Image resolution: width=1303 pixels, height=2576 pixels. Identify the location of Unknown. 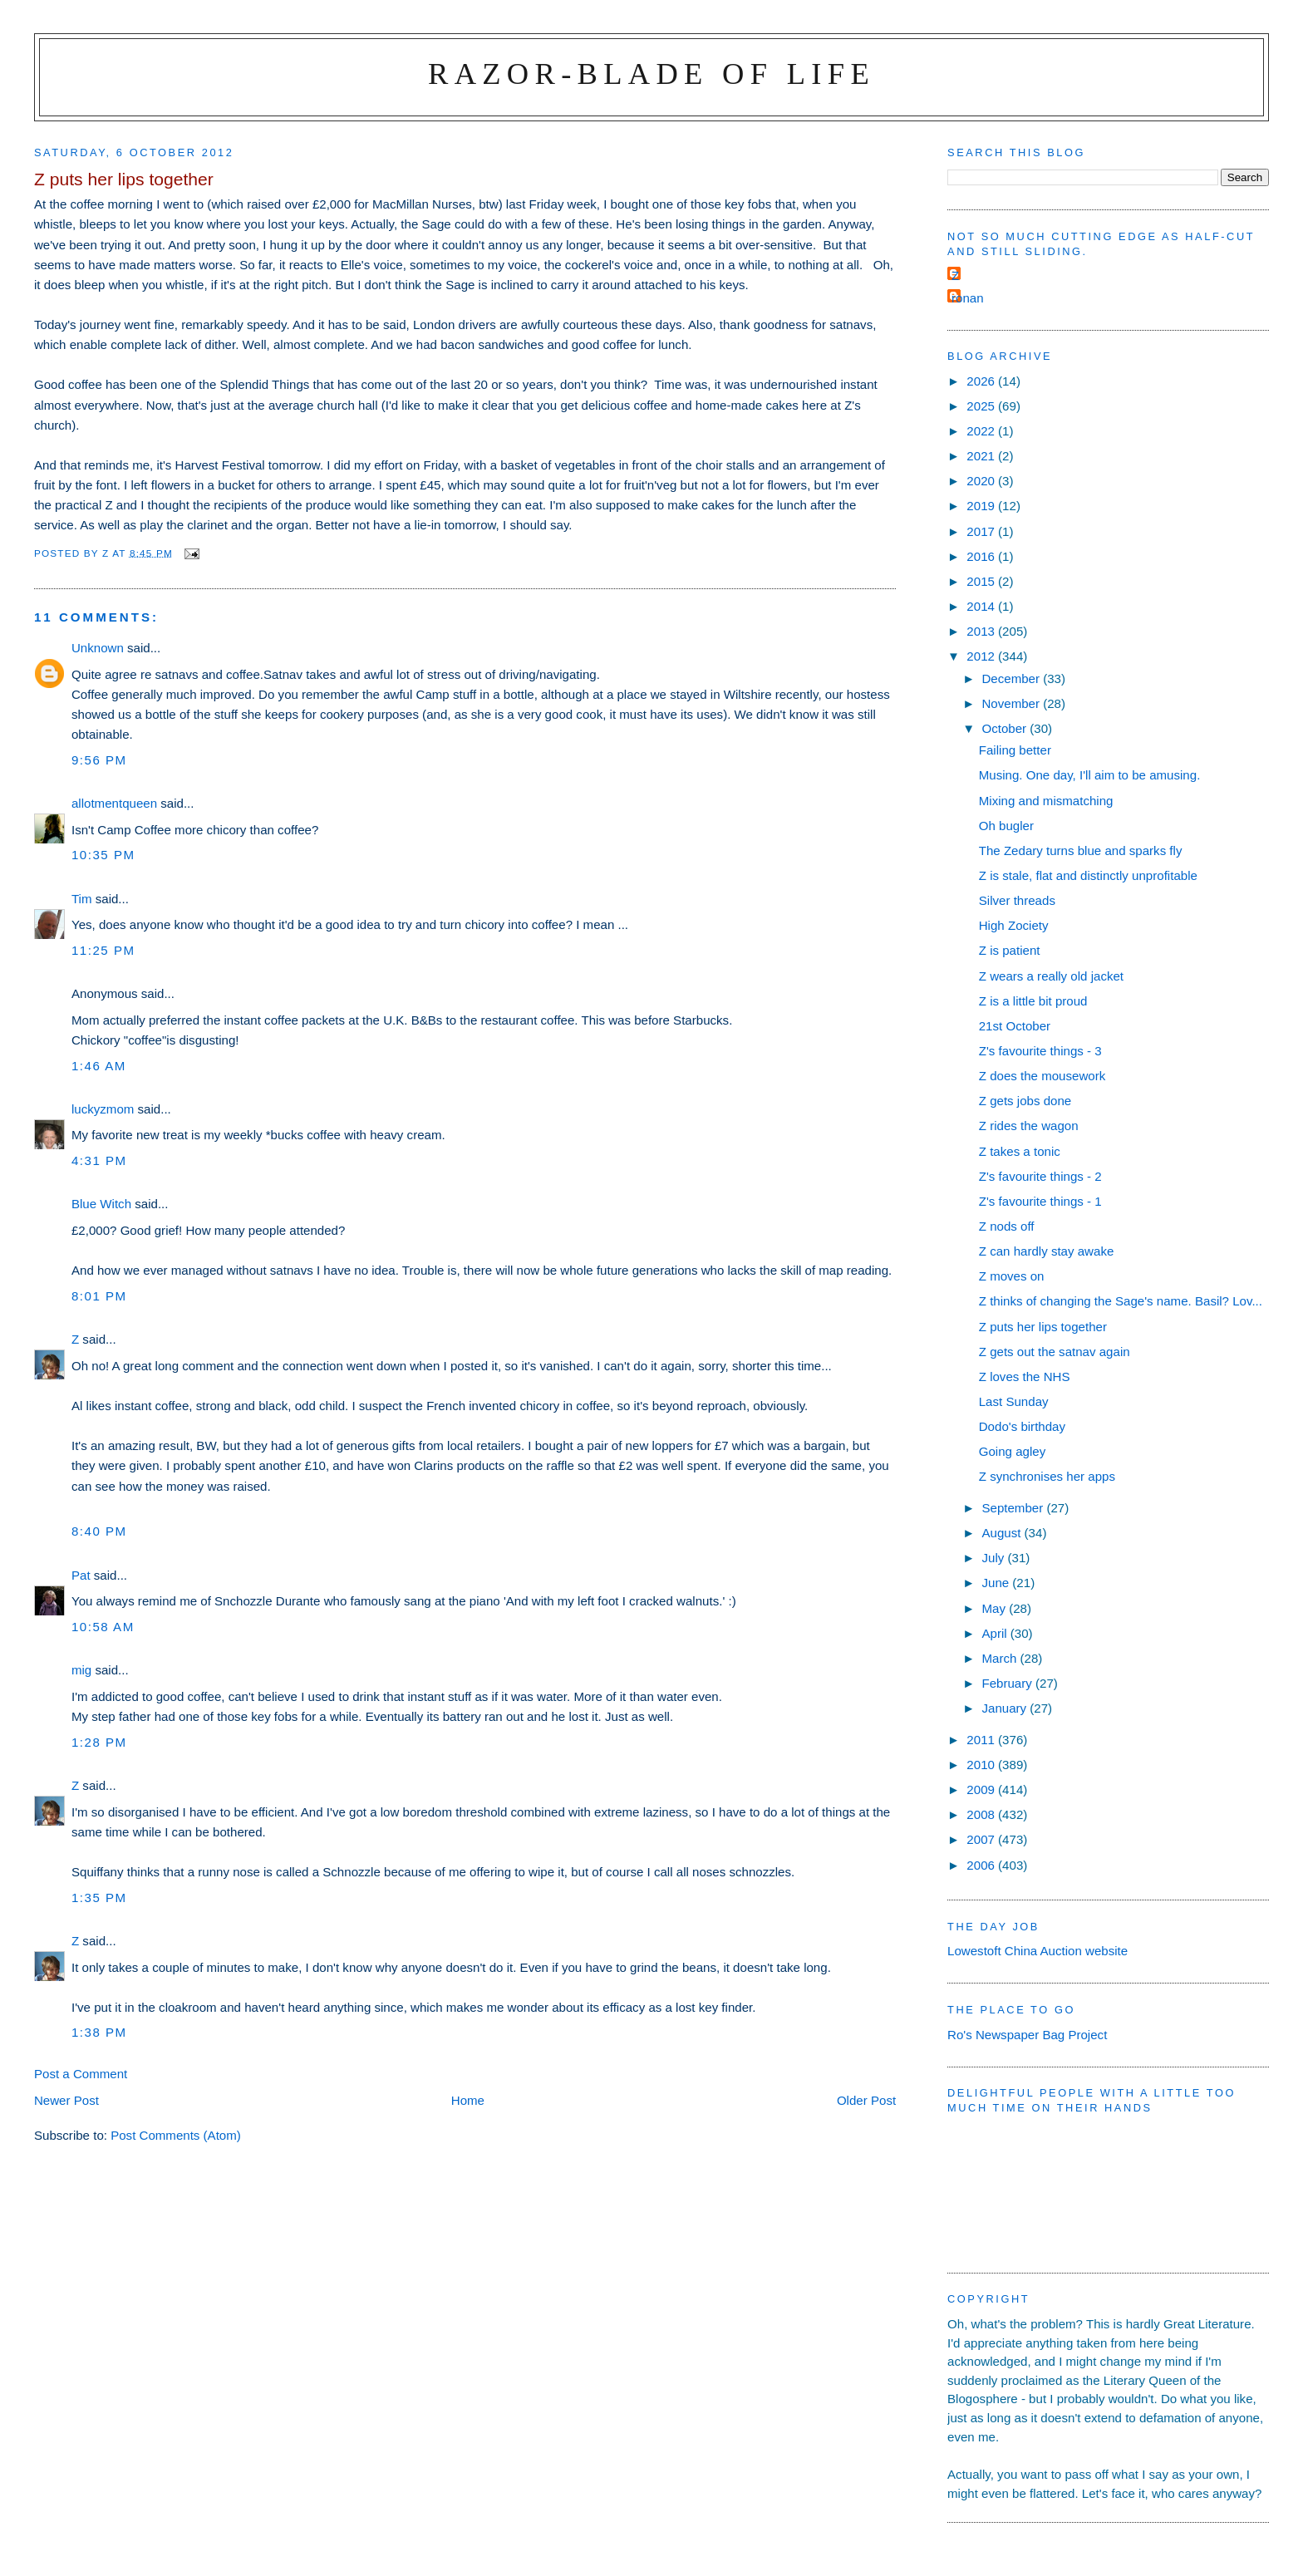
(97, 648).